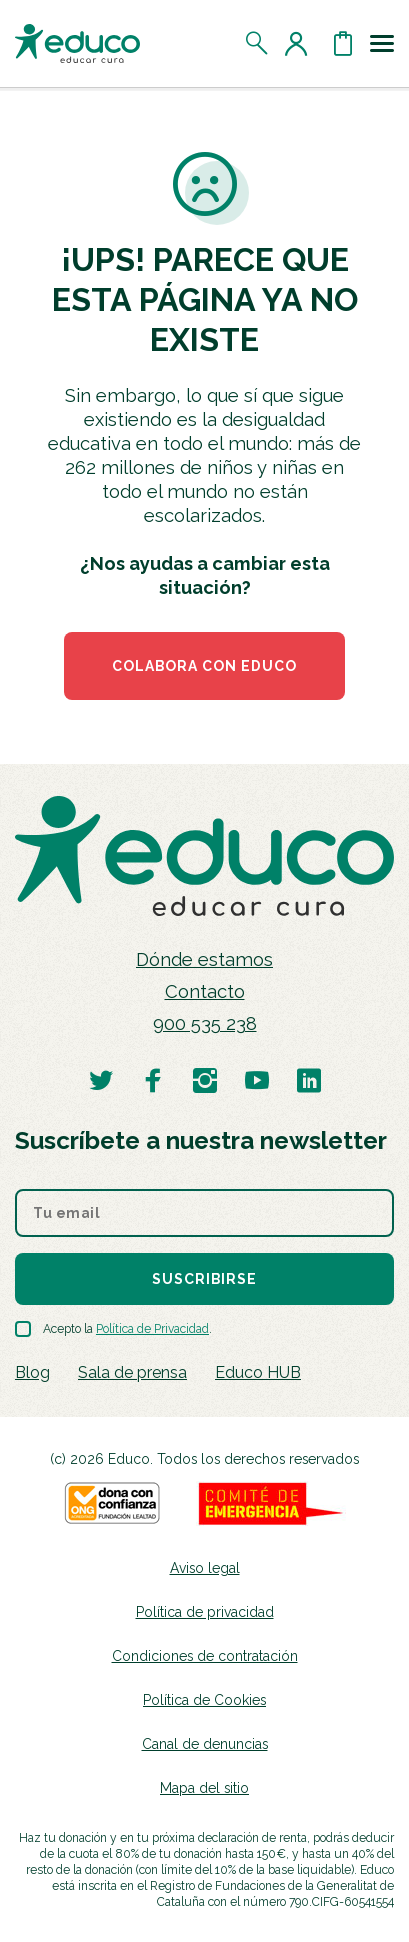 This screenshot has height=1942, width=409. Describe the element at coordinates (257, 1079) in the screenshot. I see `[Visitar perfil de Educo en Youtube]` at that location.